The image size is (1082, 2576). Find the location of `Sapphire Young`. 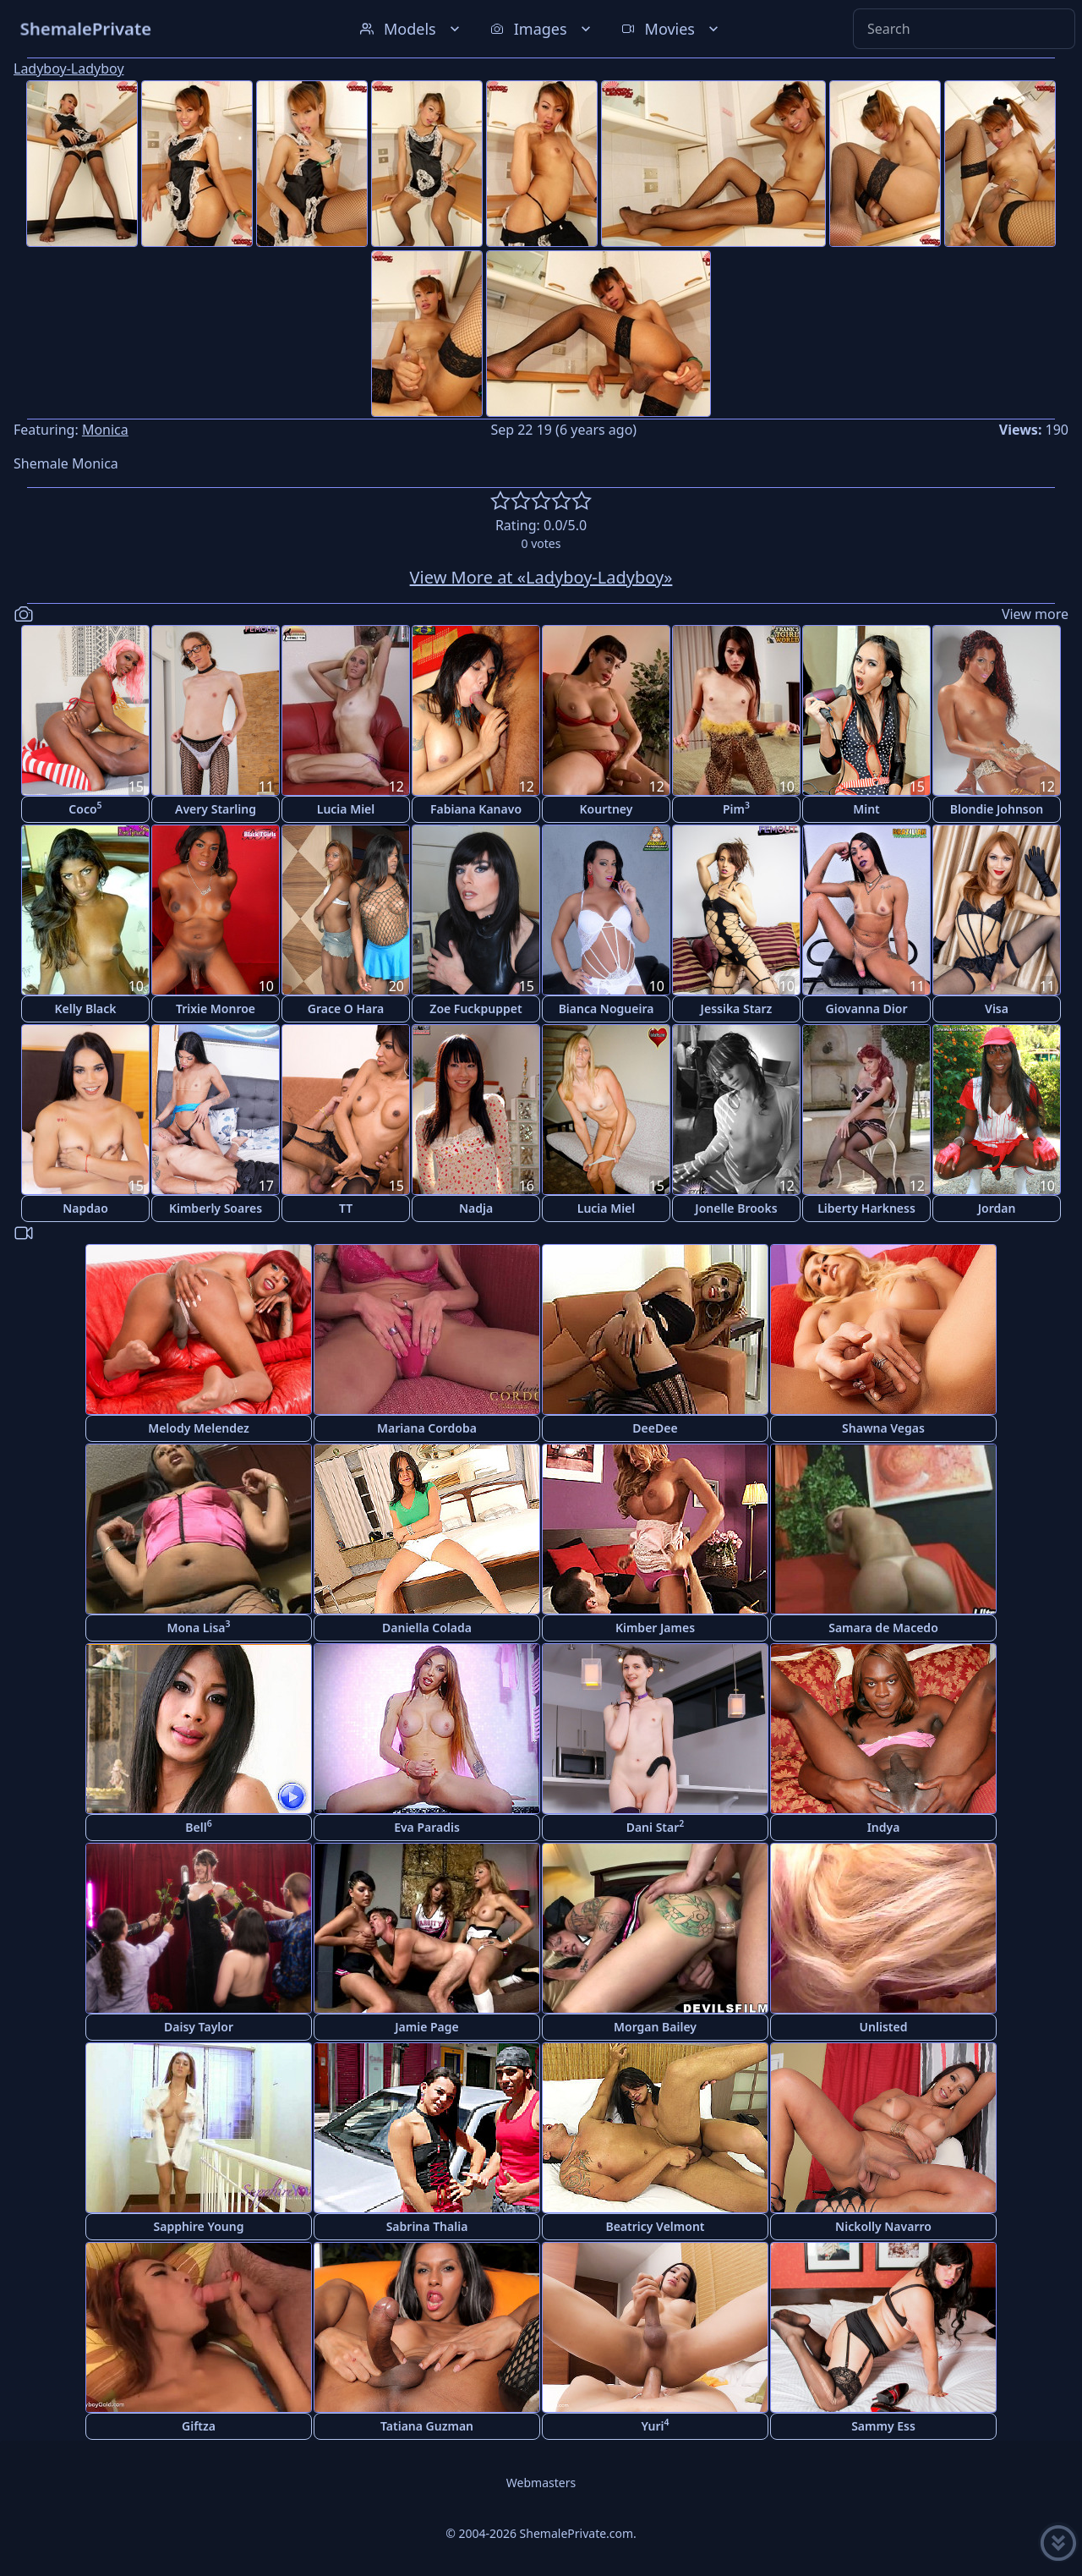

Sapphire Young is located at coordinates (199, 2226).